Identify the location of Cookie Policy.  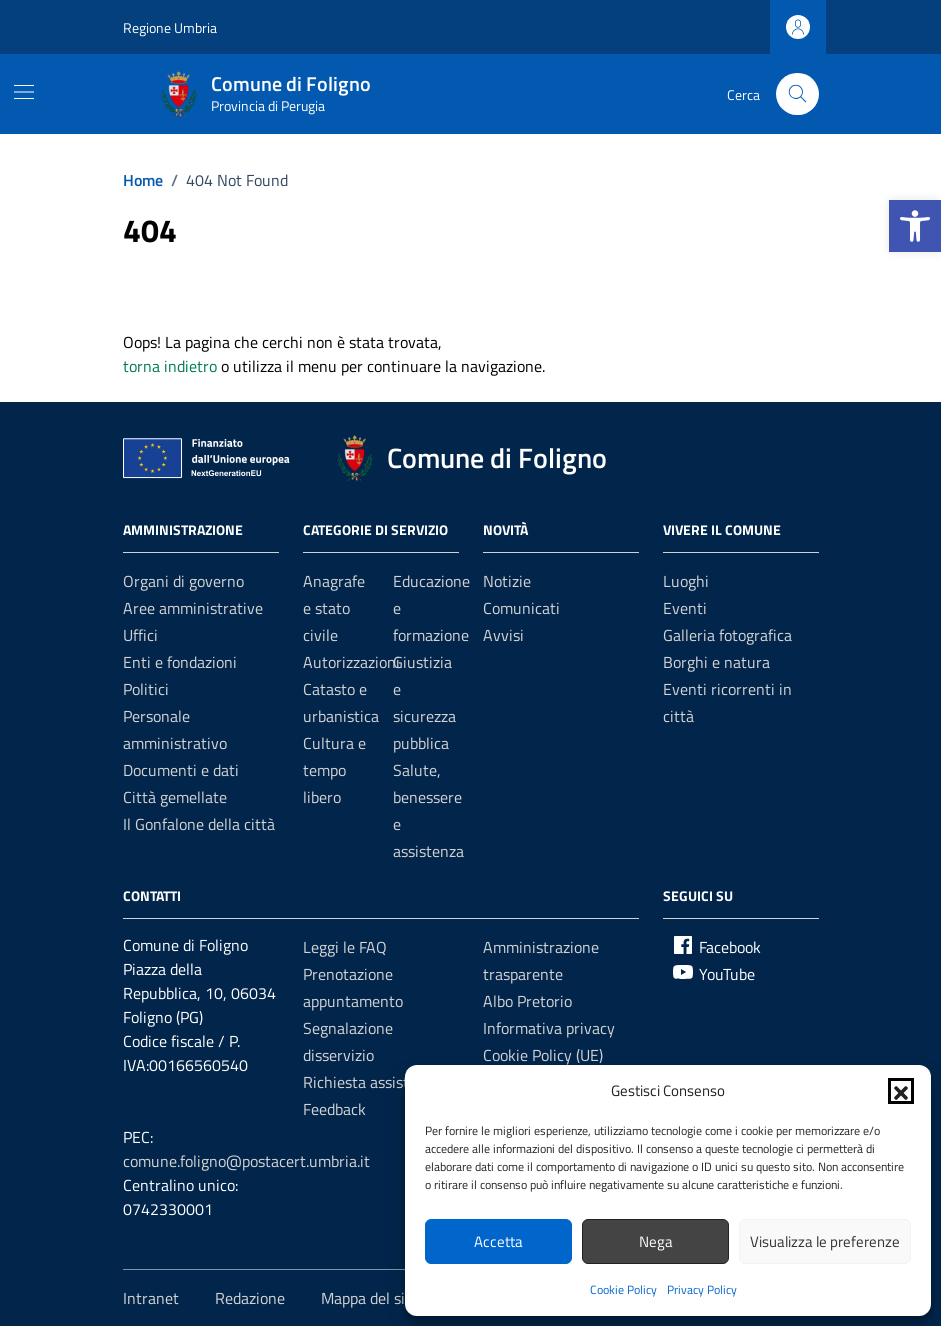
(623, 1289).